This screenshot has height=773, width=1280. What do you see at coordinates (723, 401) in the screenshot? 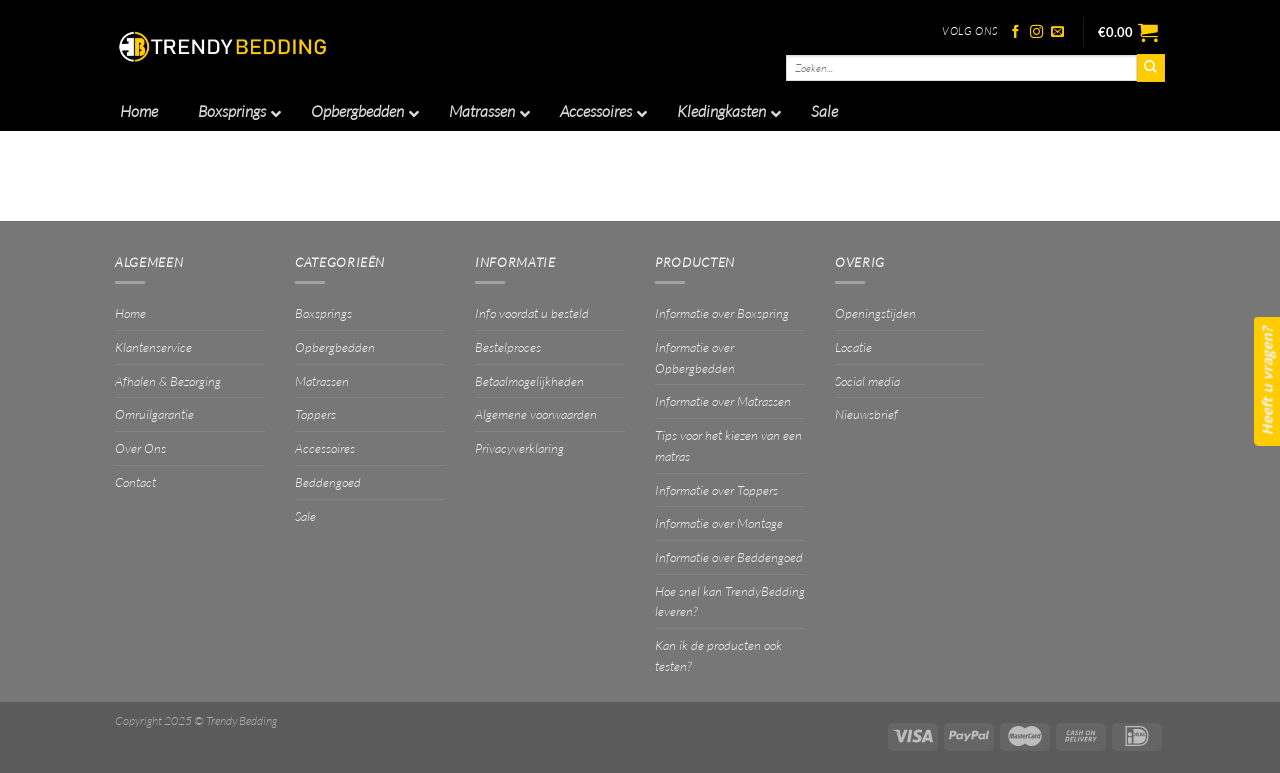
I see `Informatie over Matrassen` at bounding box center [723, 401].